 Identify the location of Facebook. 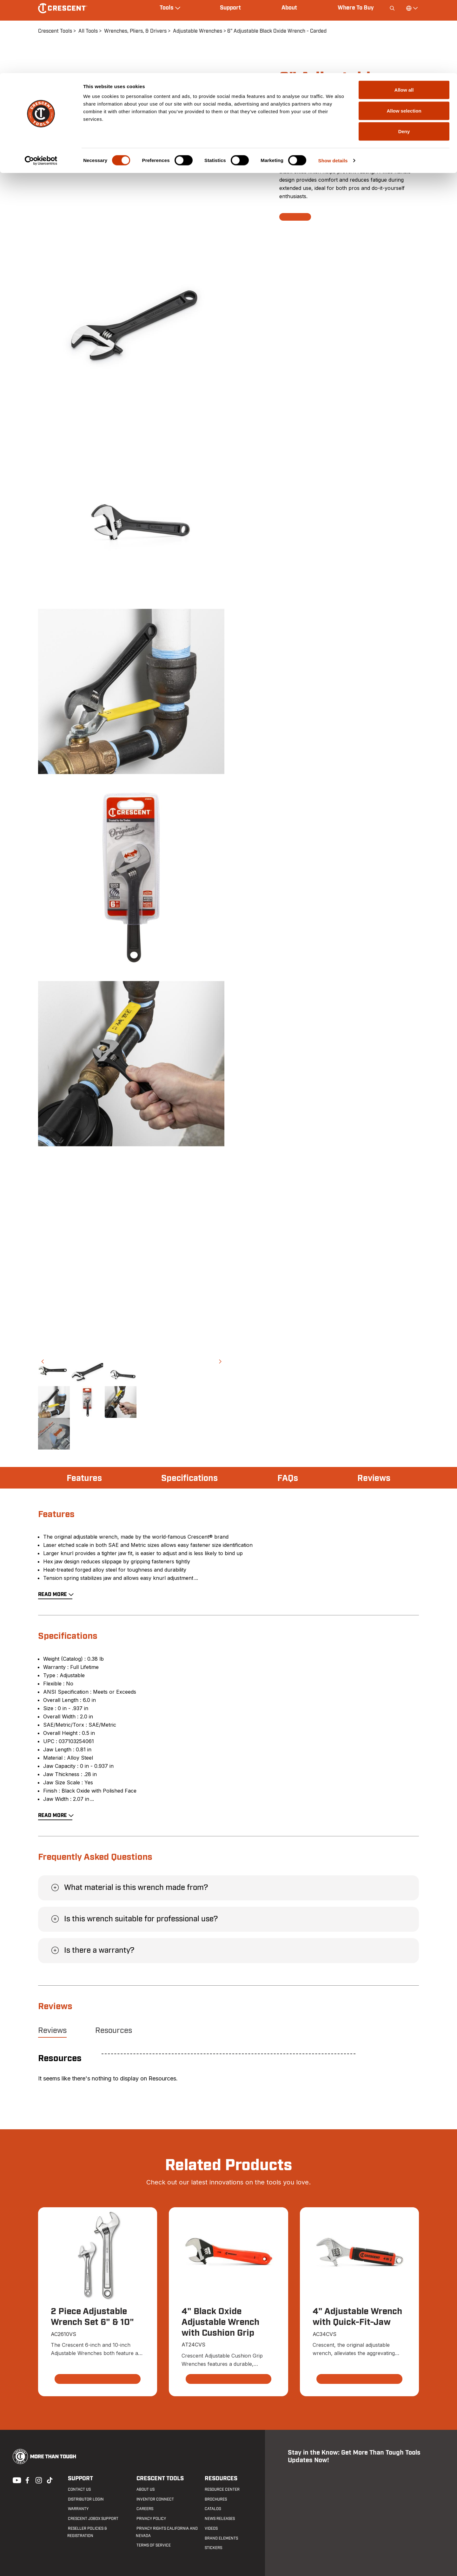
(26, 2479).